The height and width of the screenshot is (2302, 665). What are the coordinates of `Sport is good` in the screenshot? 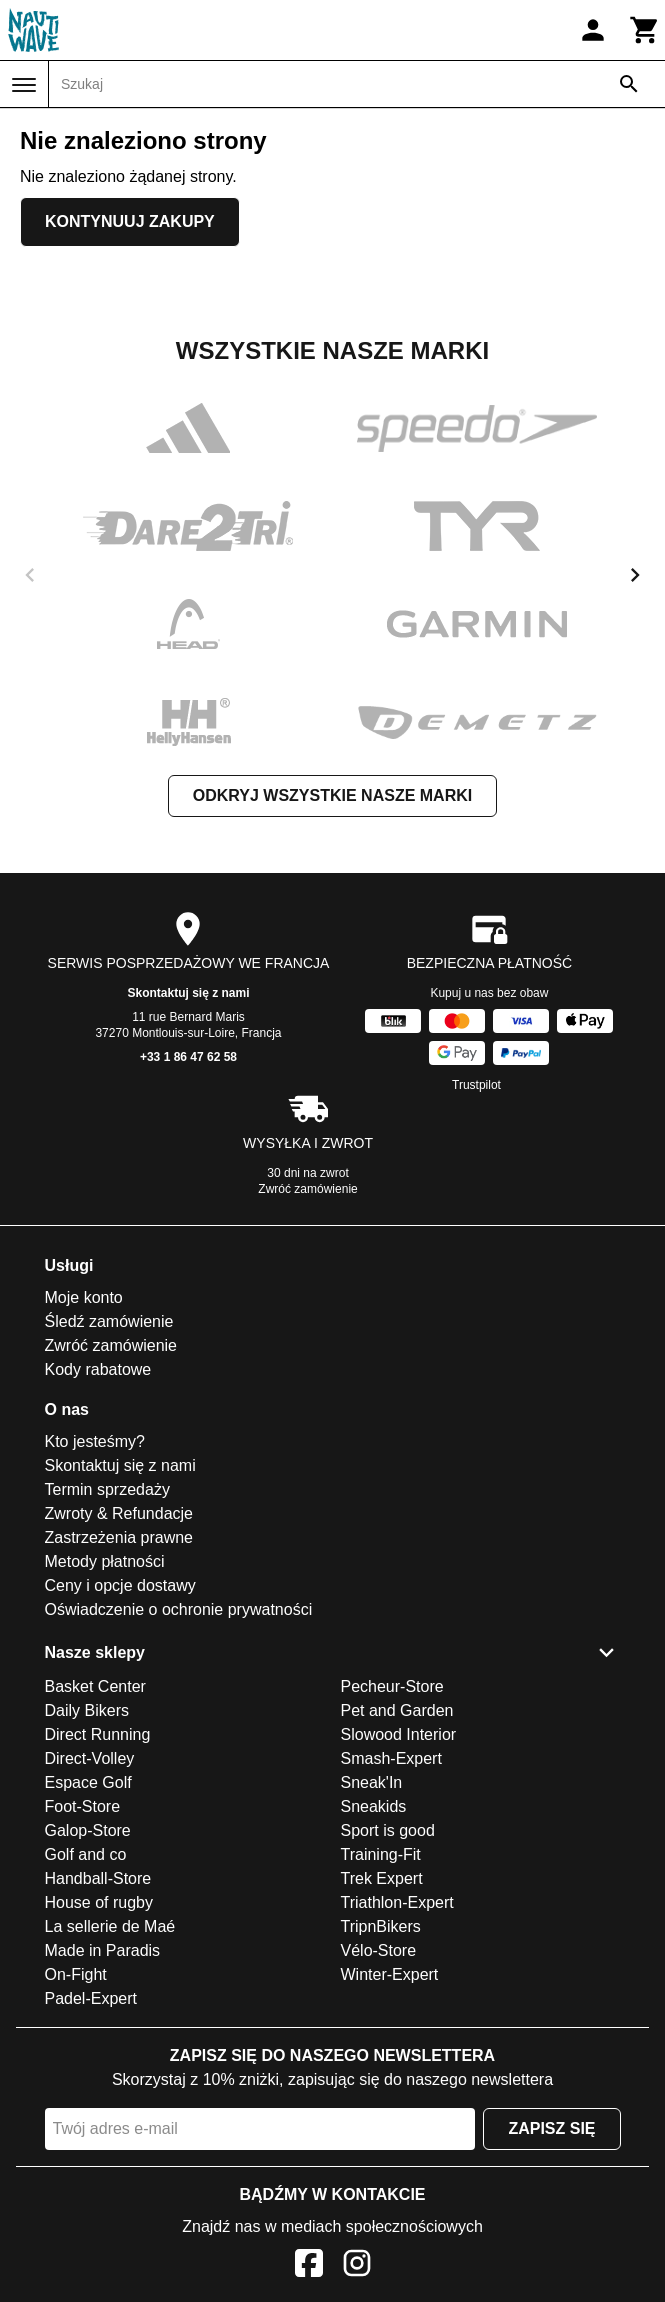 It's located at (388, 1830).